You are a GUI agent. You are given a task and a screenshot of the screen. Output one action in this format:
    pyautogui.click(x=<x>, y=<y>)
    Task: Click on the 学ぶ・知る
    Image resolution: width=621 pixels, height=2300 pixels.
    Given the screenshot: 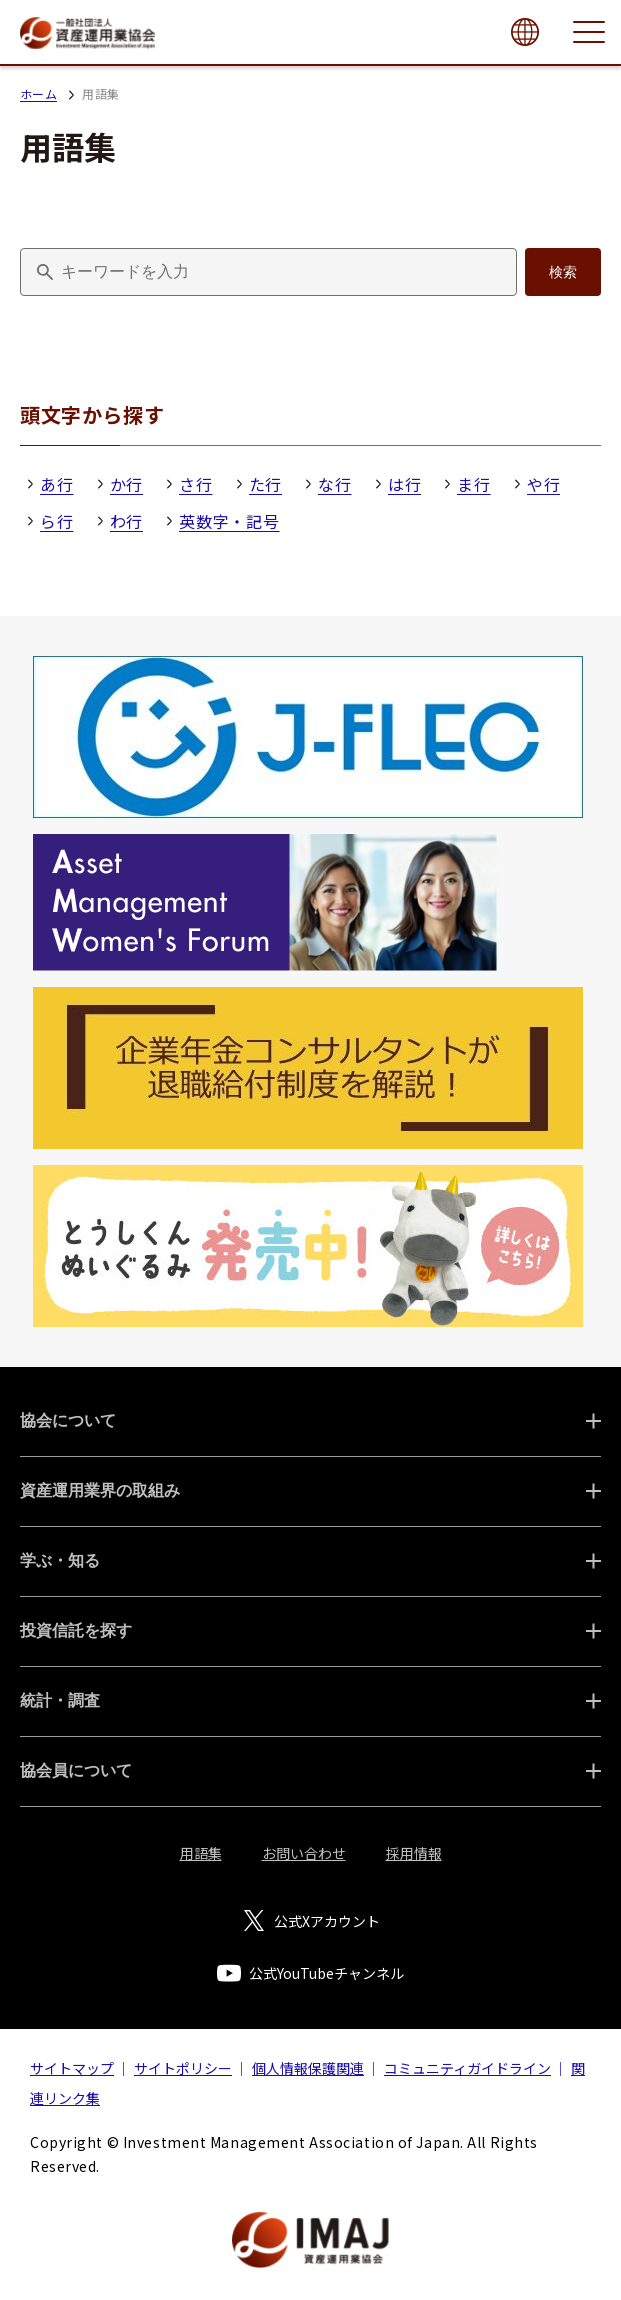 What is the action you would take?
    pyautogui.click(x=60, y=1560)
    